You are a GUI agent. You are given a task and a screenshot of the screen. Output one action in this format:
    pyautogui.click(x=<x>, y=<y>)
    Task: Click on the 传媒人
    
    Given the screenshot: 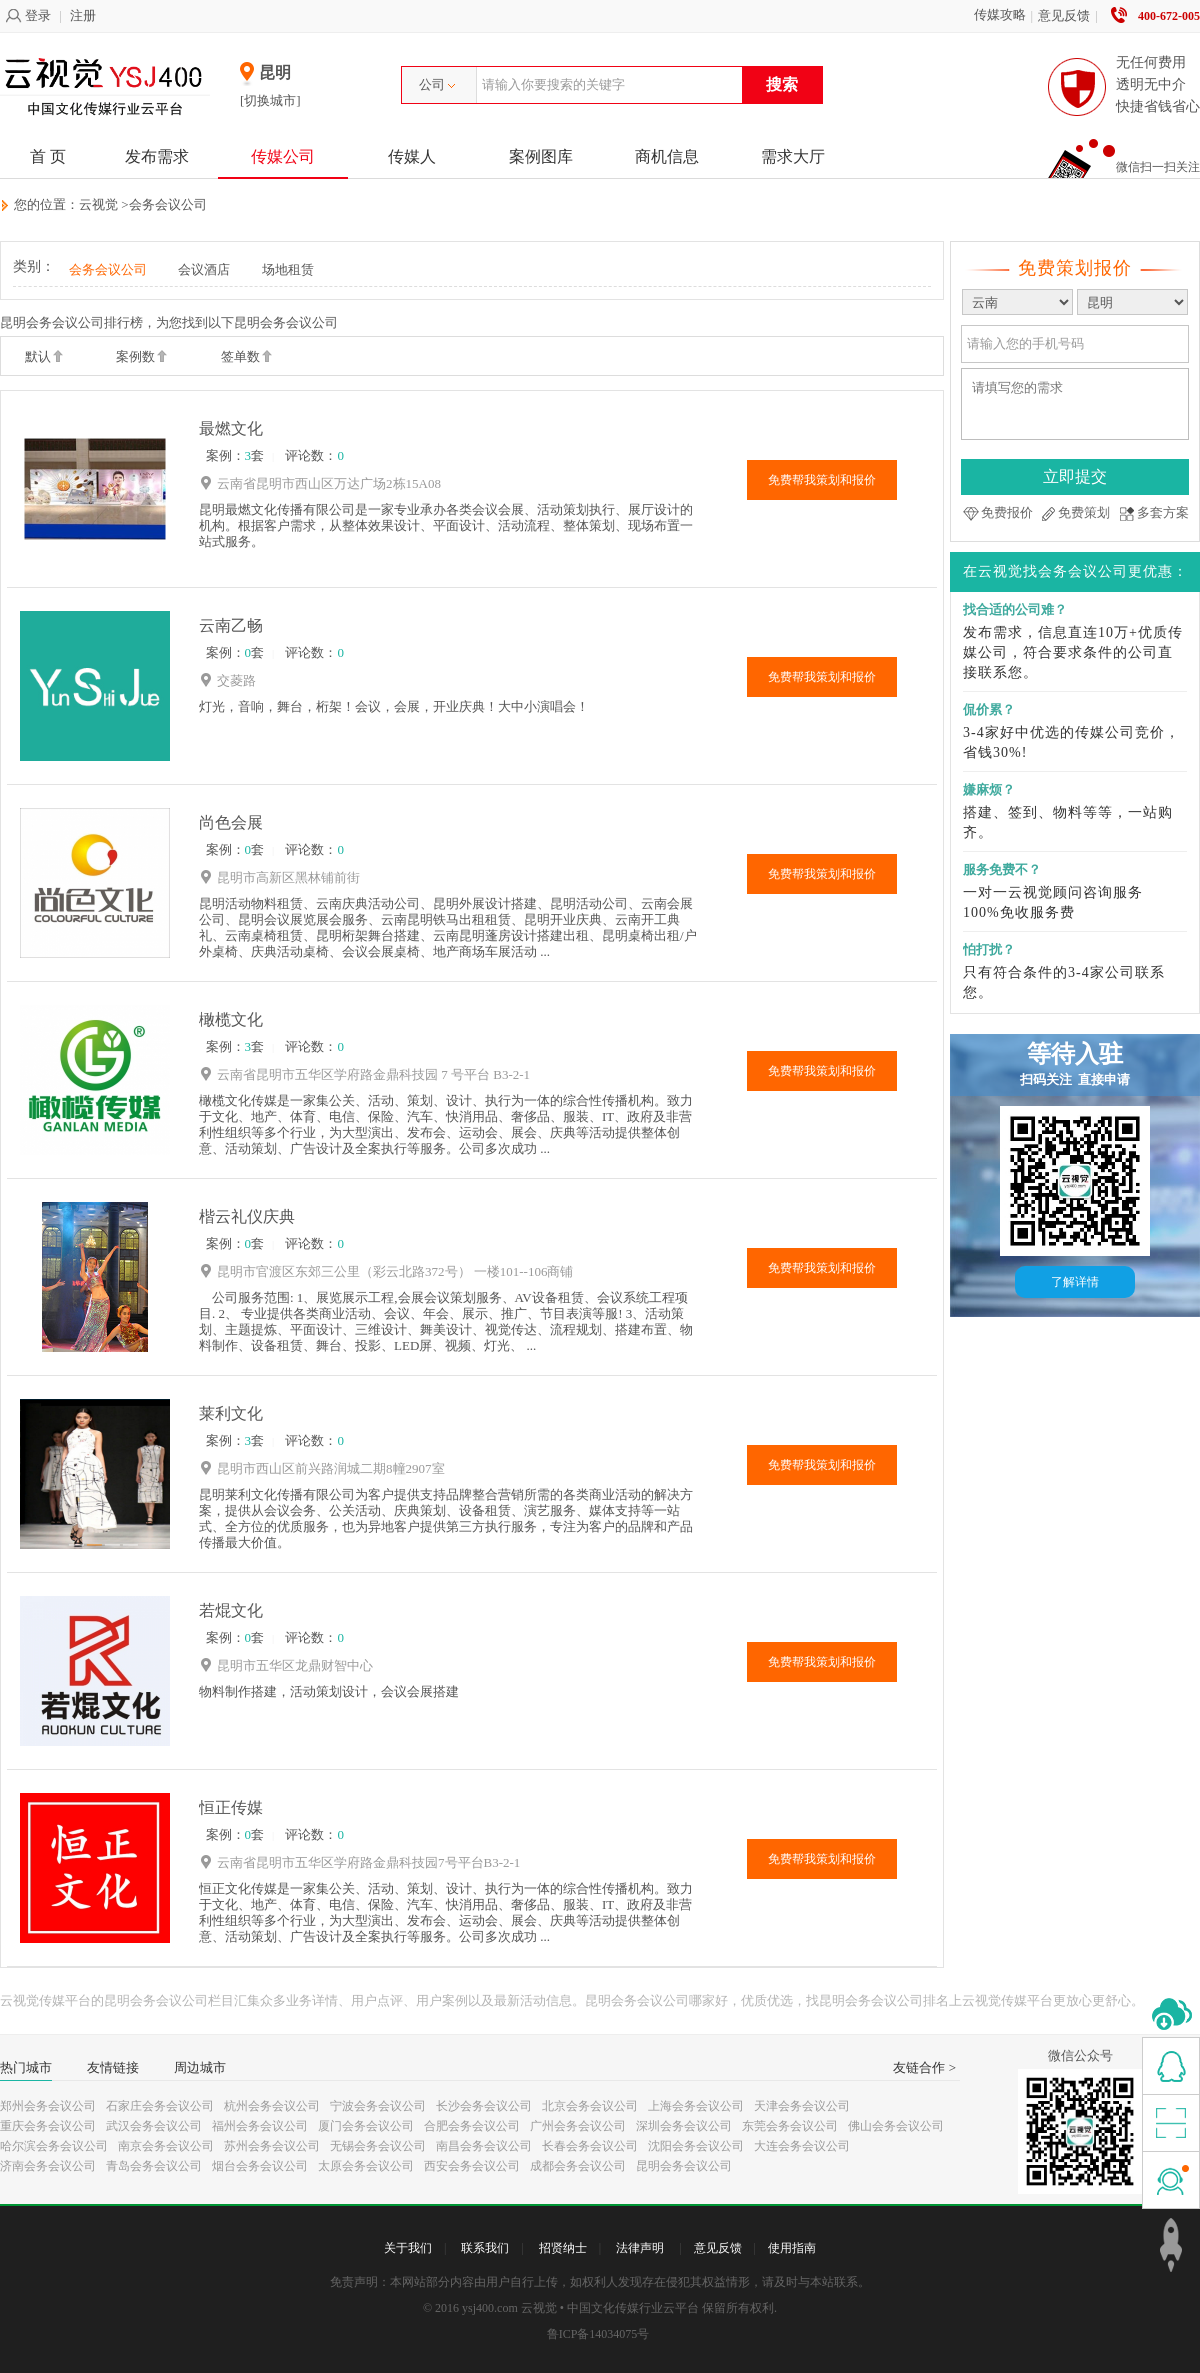 What is the action you would take?
    pyautogui.click(x=412, y=156)
    